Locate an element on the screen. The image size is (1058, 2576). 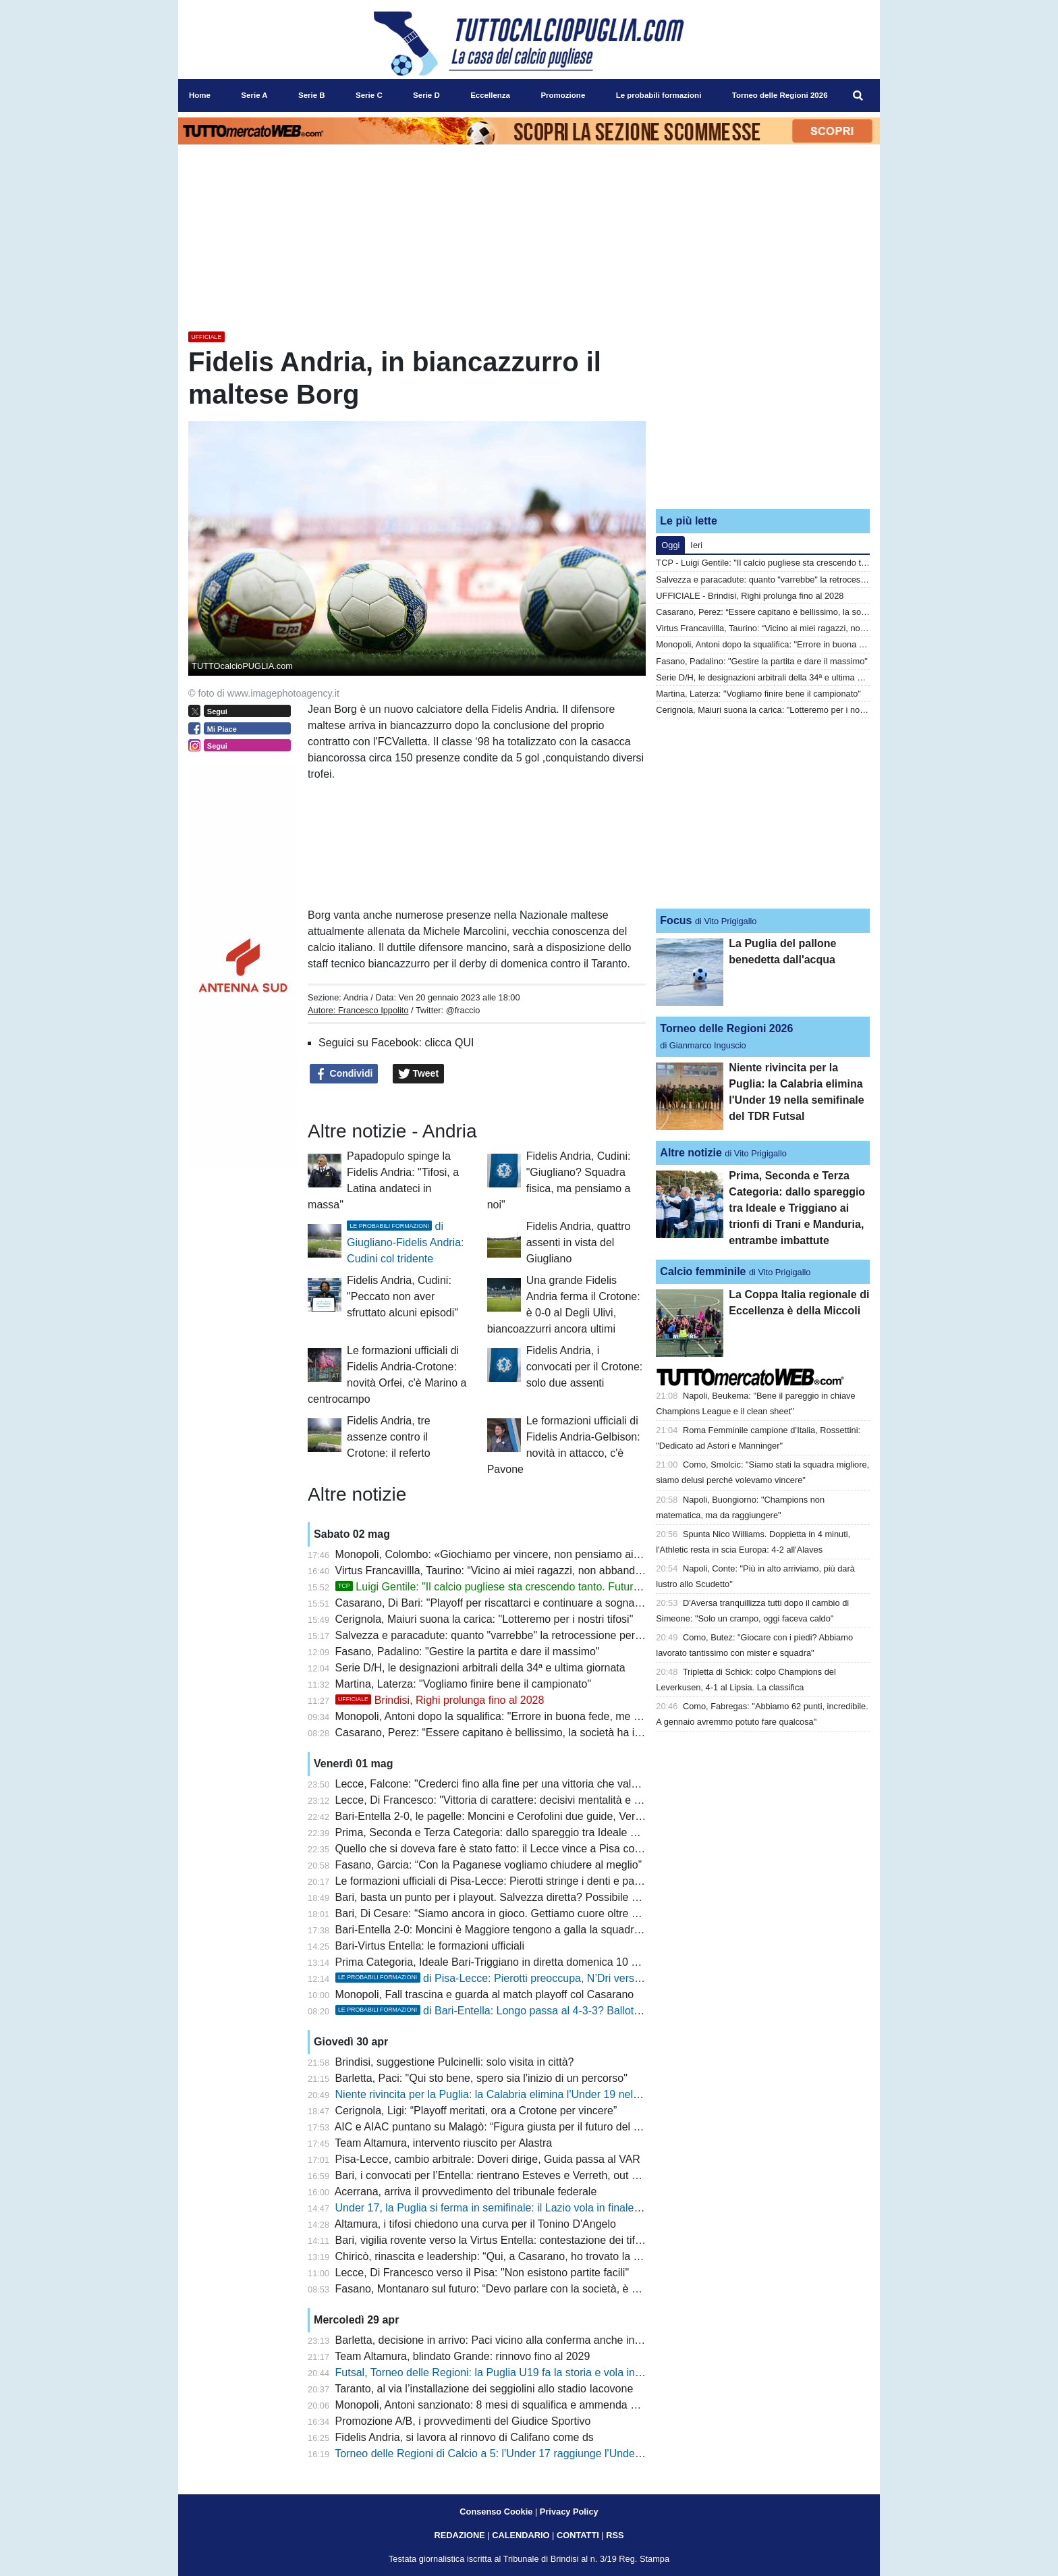
Oggi is located at coordinates (670, 545).